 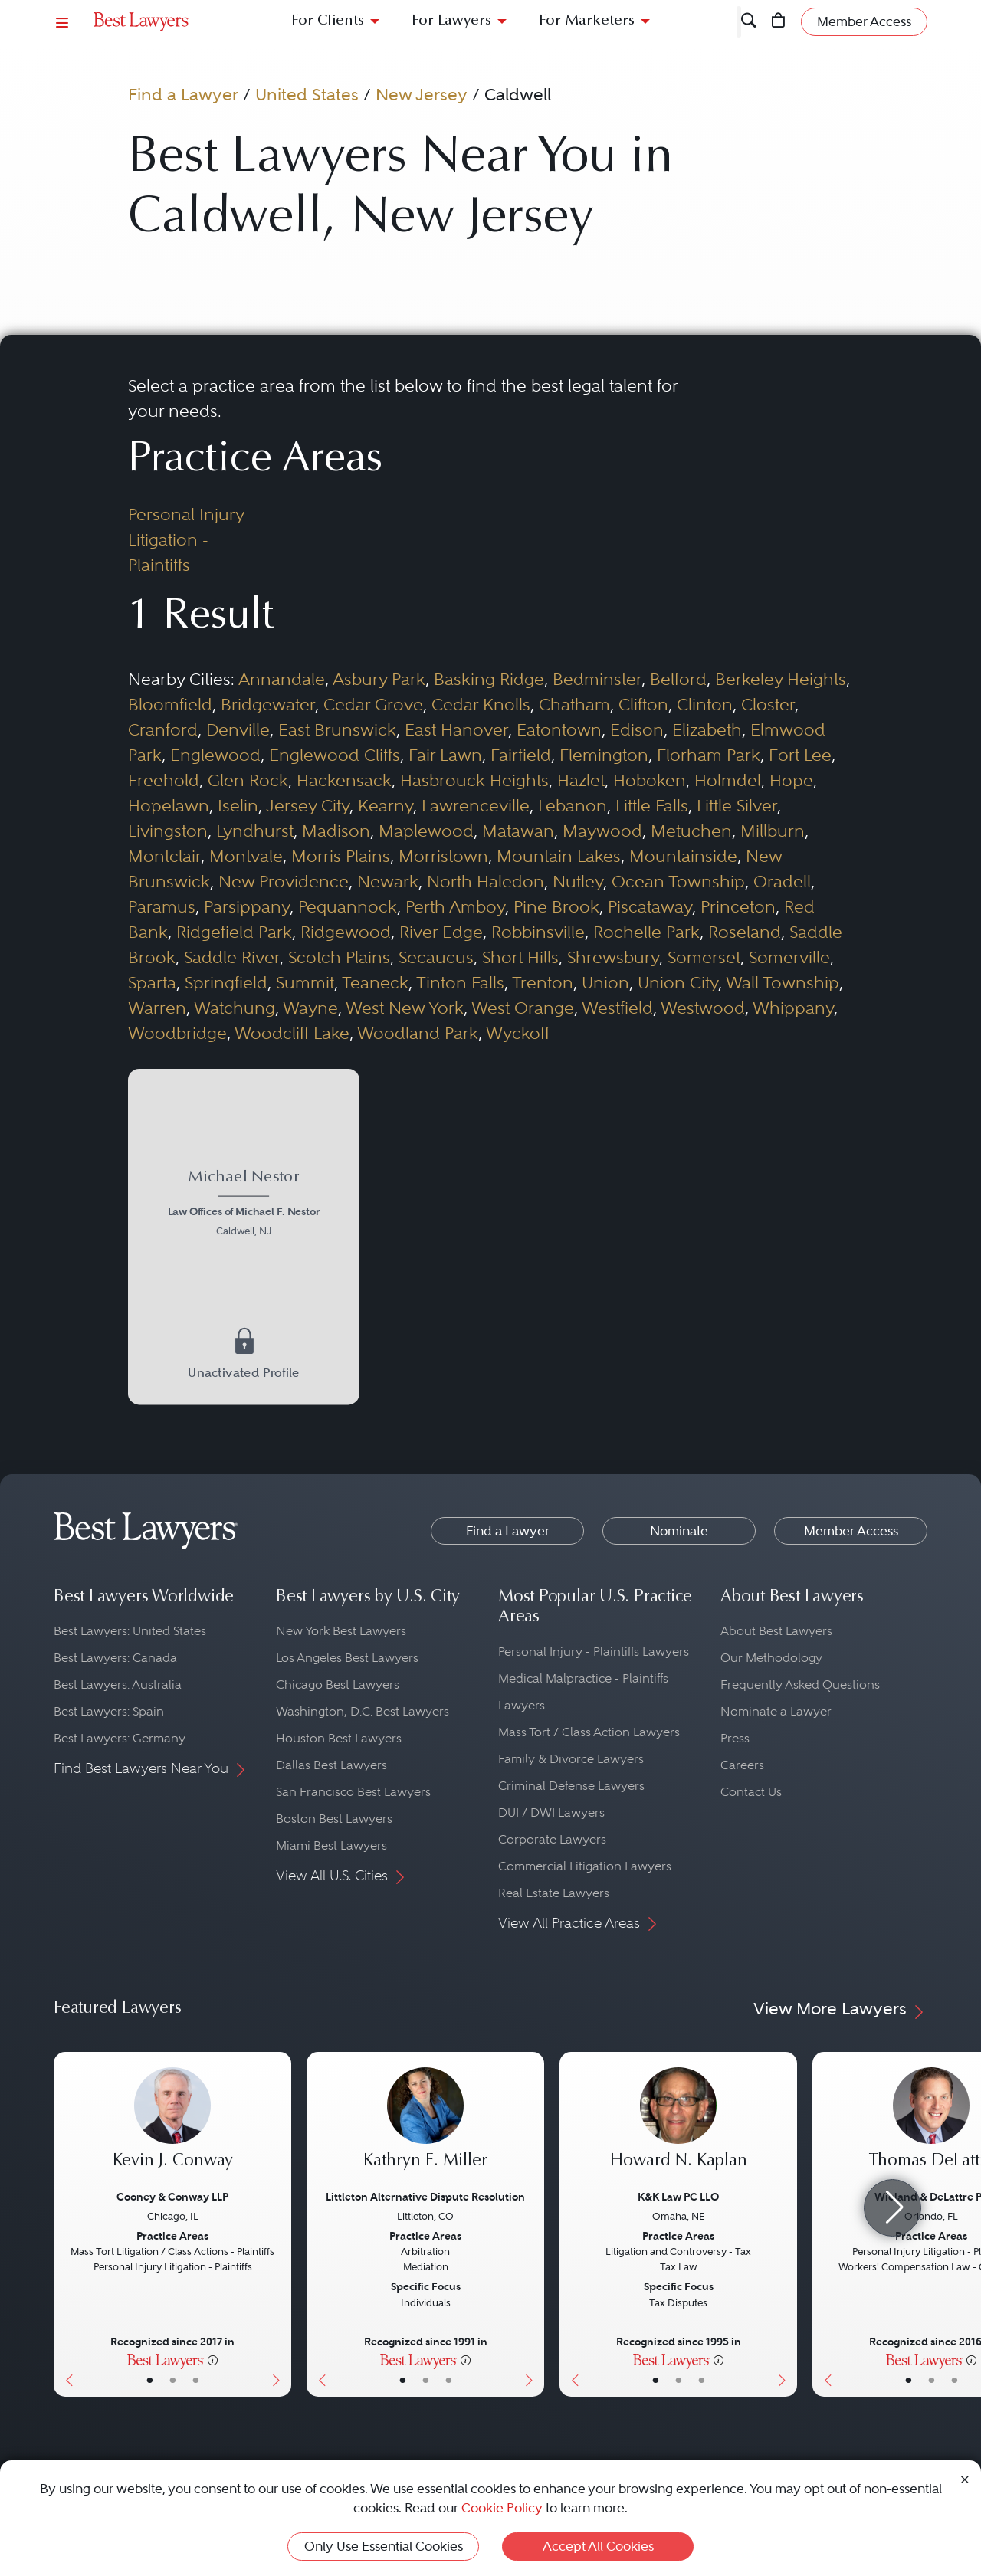 I want to click on Cookie Policy, so click(x=502, y=2507).